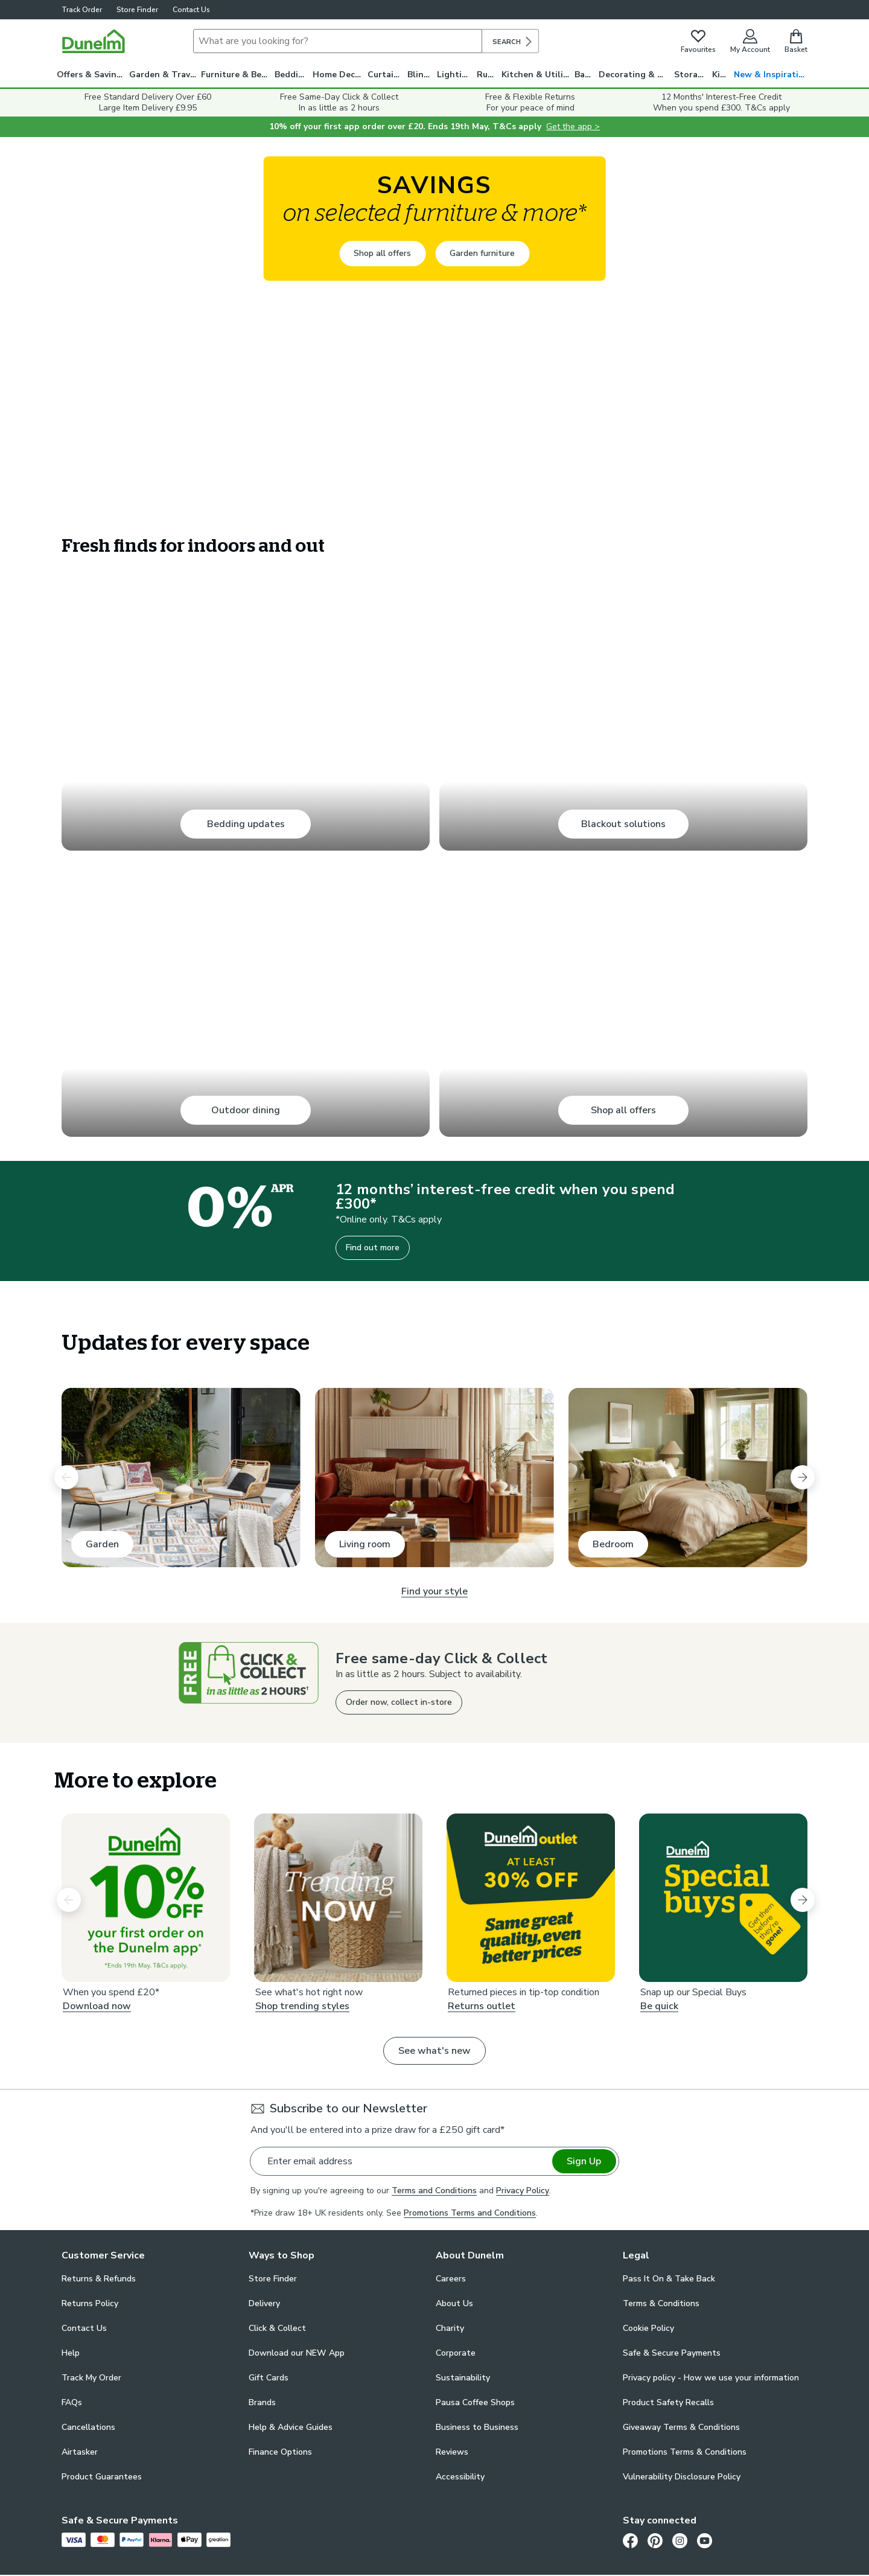 The image size is (869, 2576). I want to click on Be quick, so click(659, 2007).